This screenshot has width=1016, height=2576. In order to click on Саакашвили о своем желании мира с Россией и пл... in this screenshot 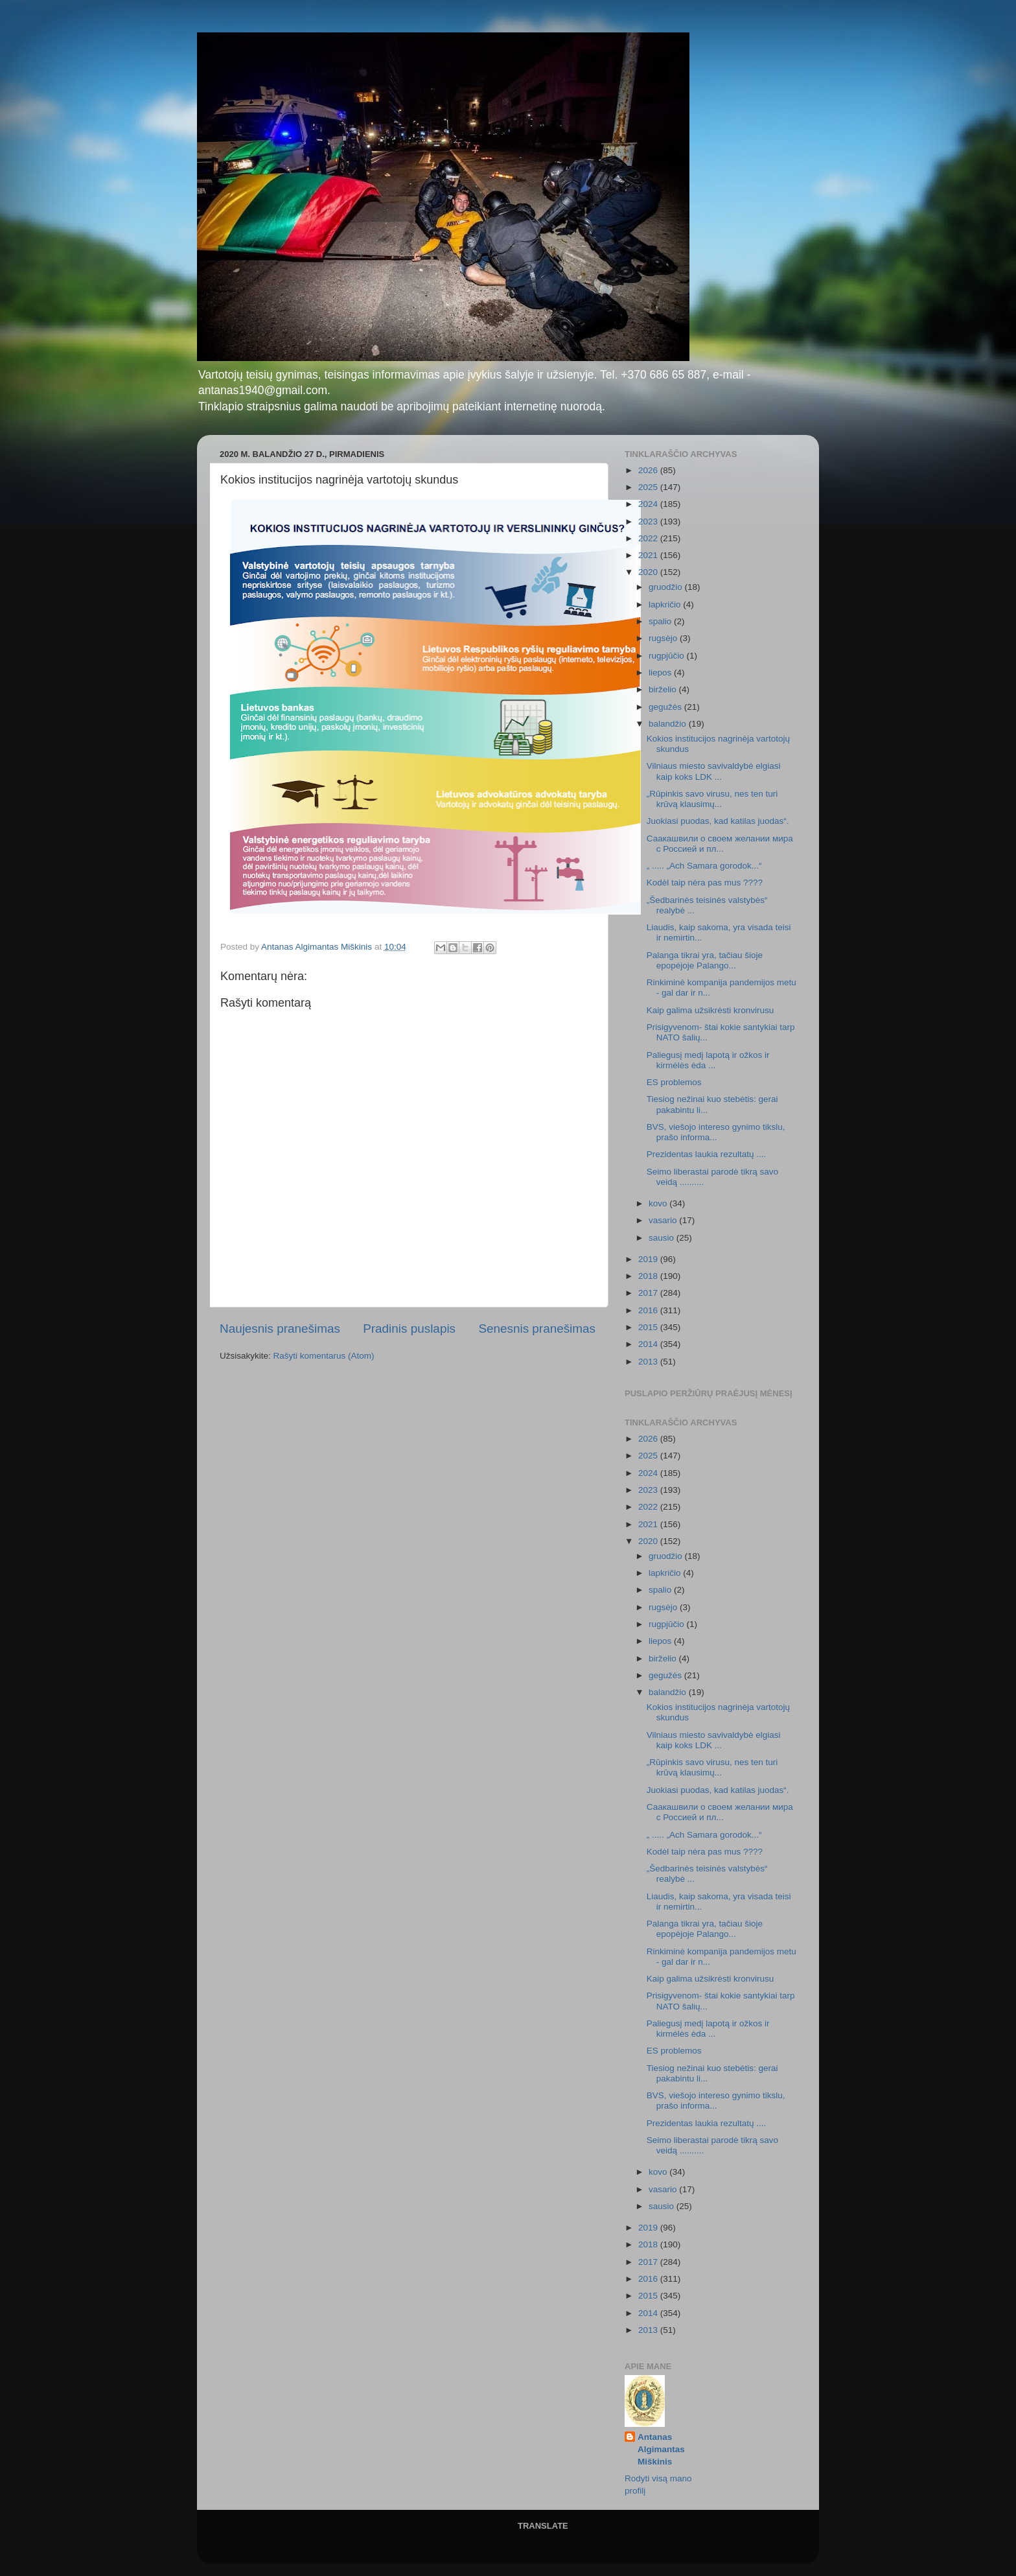, I will do `click(720, 844)`.